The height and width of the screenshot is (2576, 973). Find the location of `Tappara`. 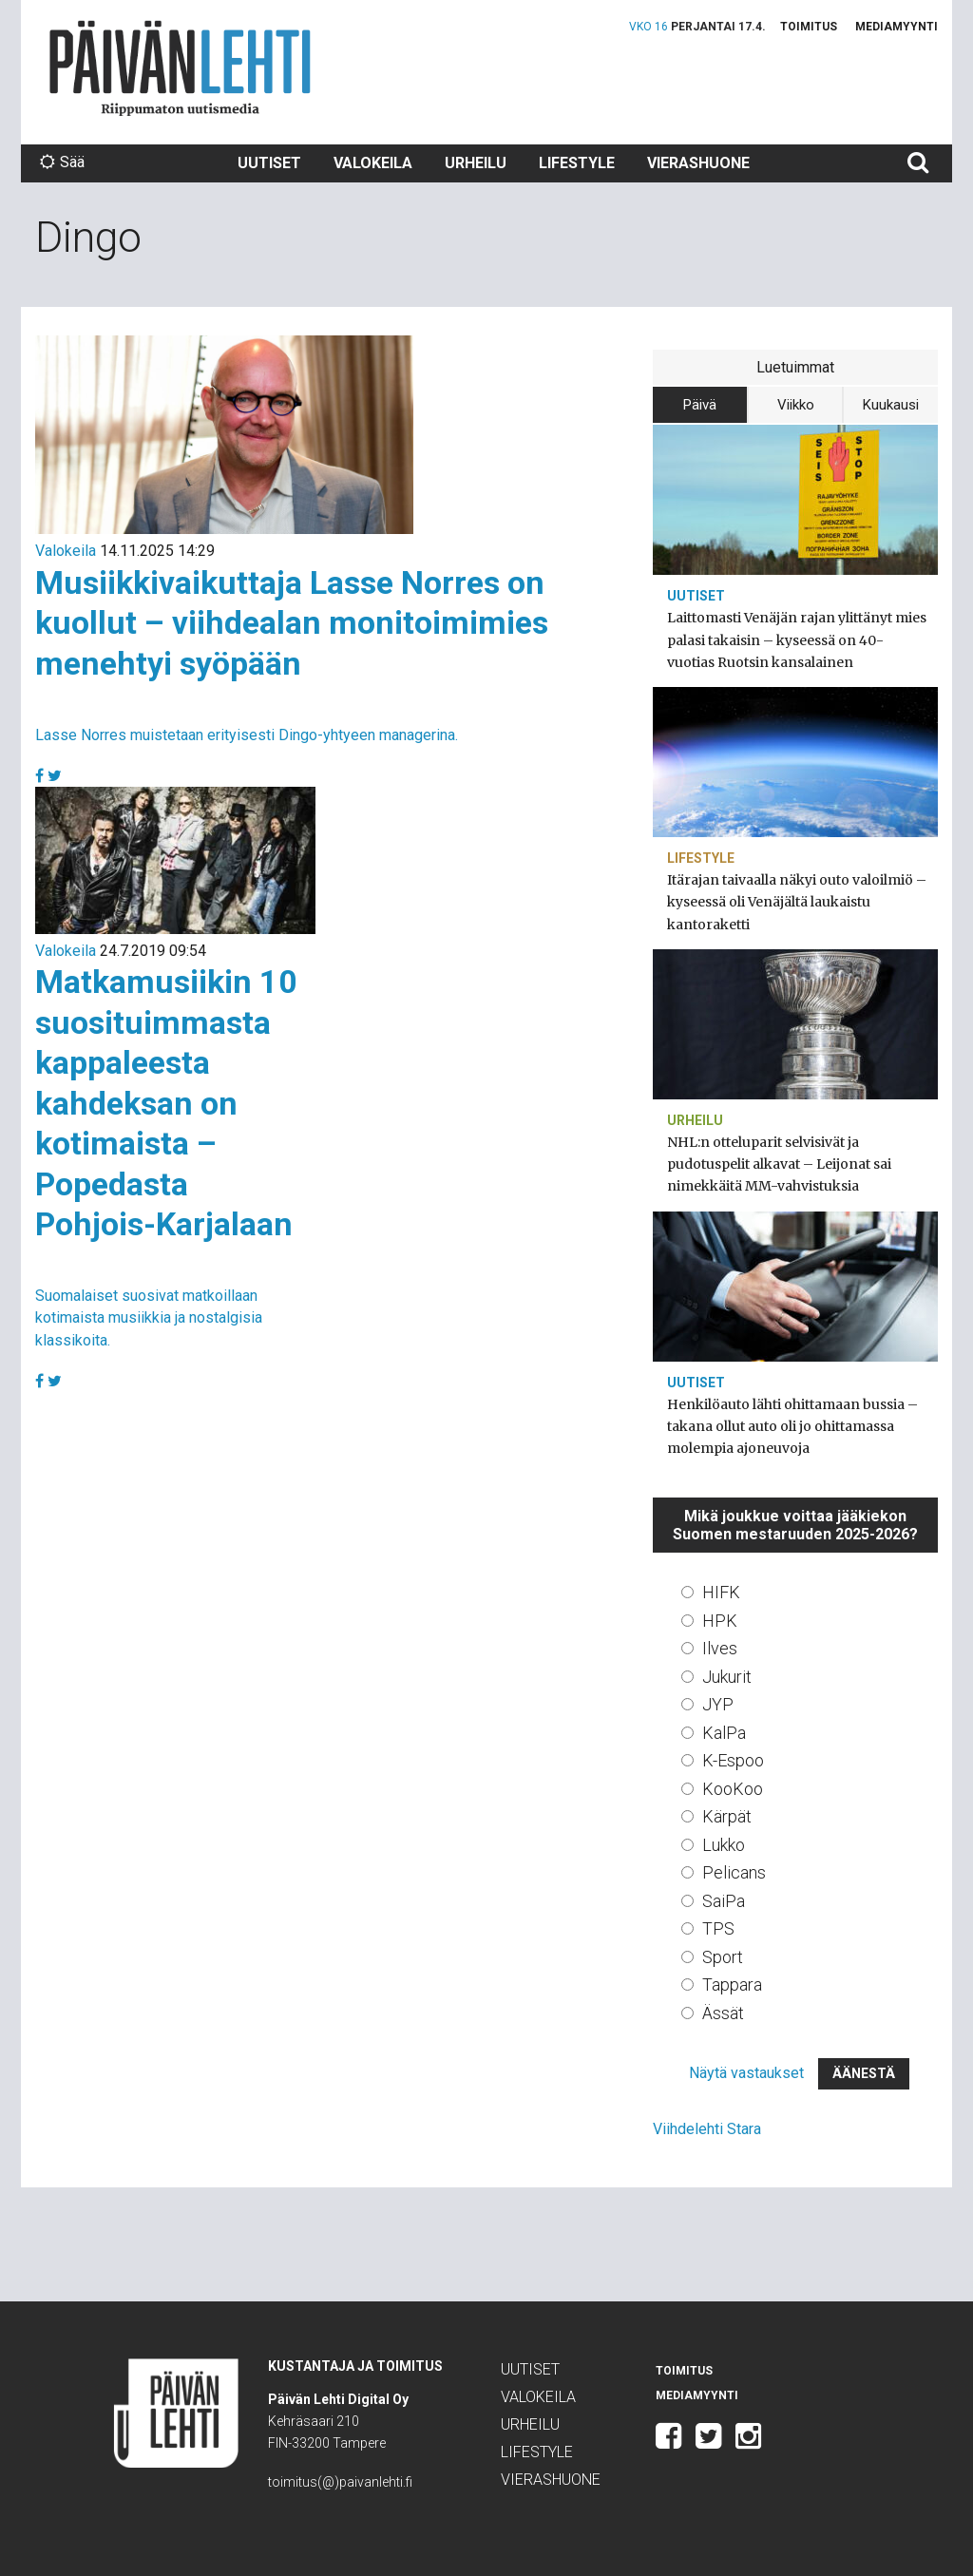

Tappara is located at coordinates (732, 1984).